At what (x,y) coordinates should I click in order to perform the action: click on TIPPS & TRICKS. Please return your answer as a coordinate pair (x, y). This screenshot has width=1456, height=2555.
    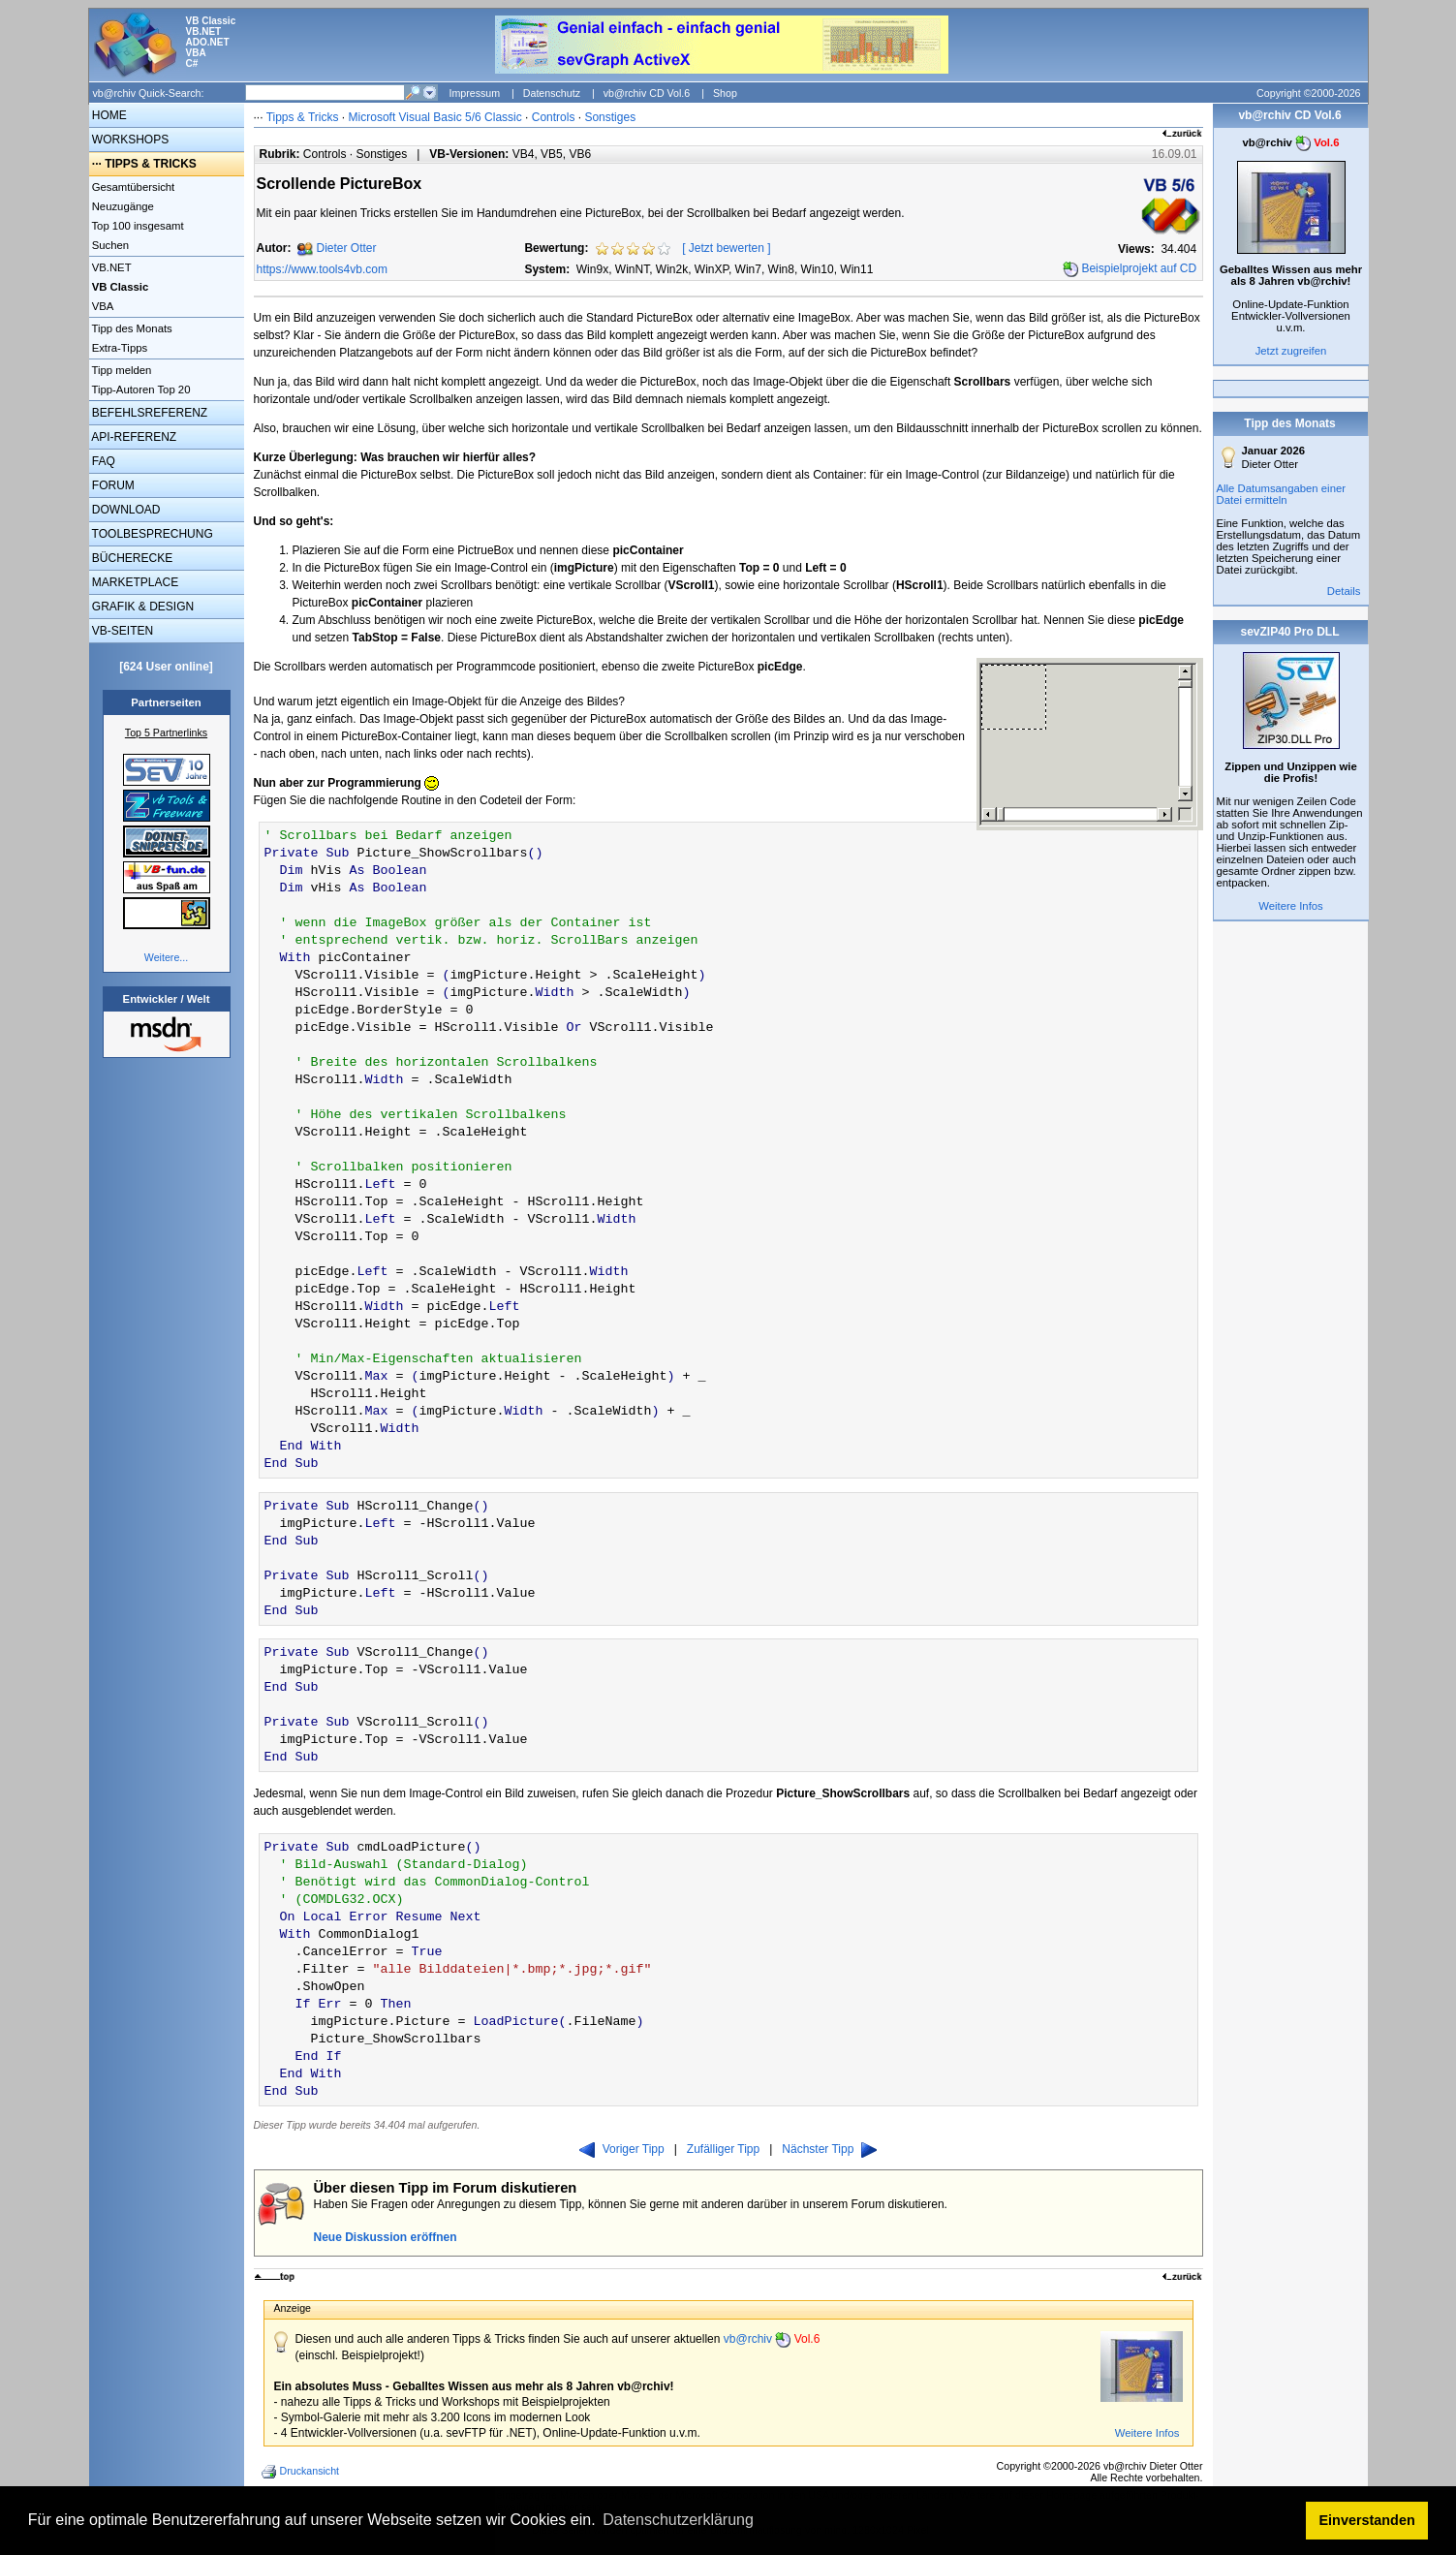
    Looking at the image, I should click on (151, 164).